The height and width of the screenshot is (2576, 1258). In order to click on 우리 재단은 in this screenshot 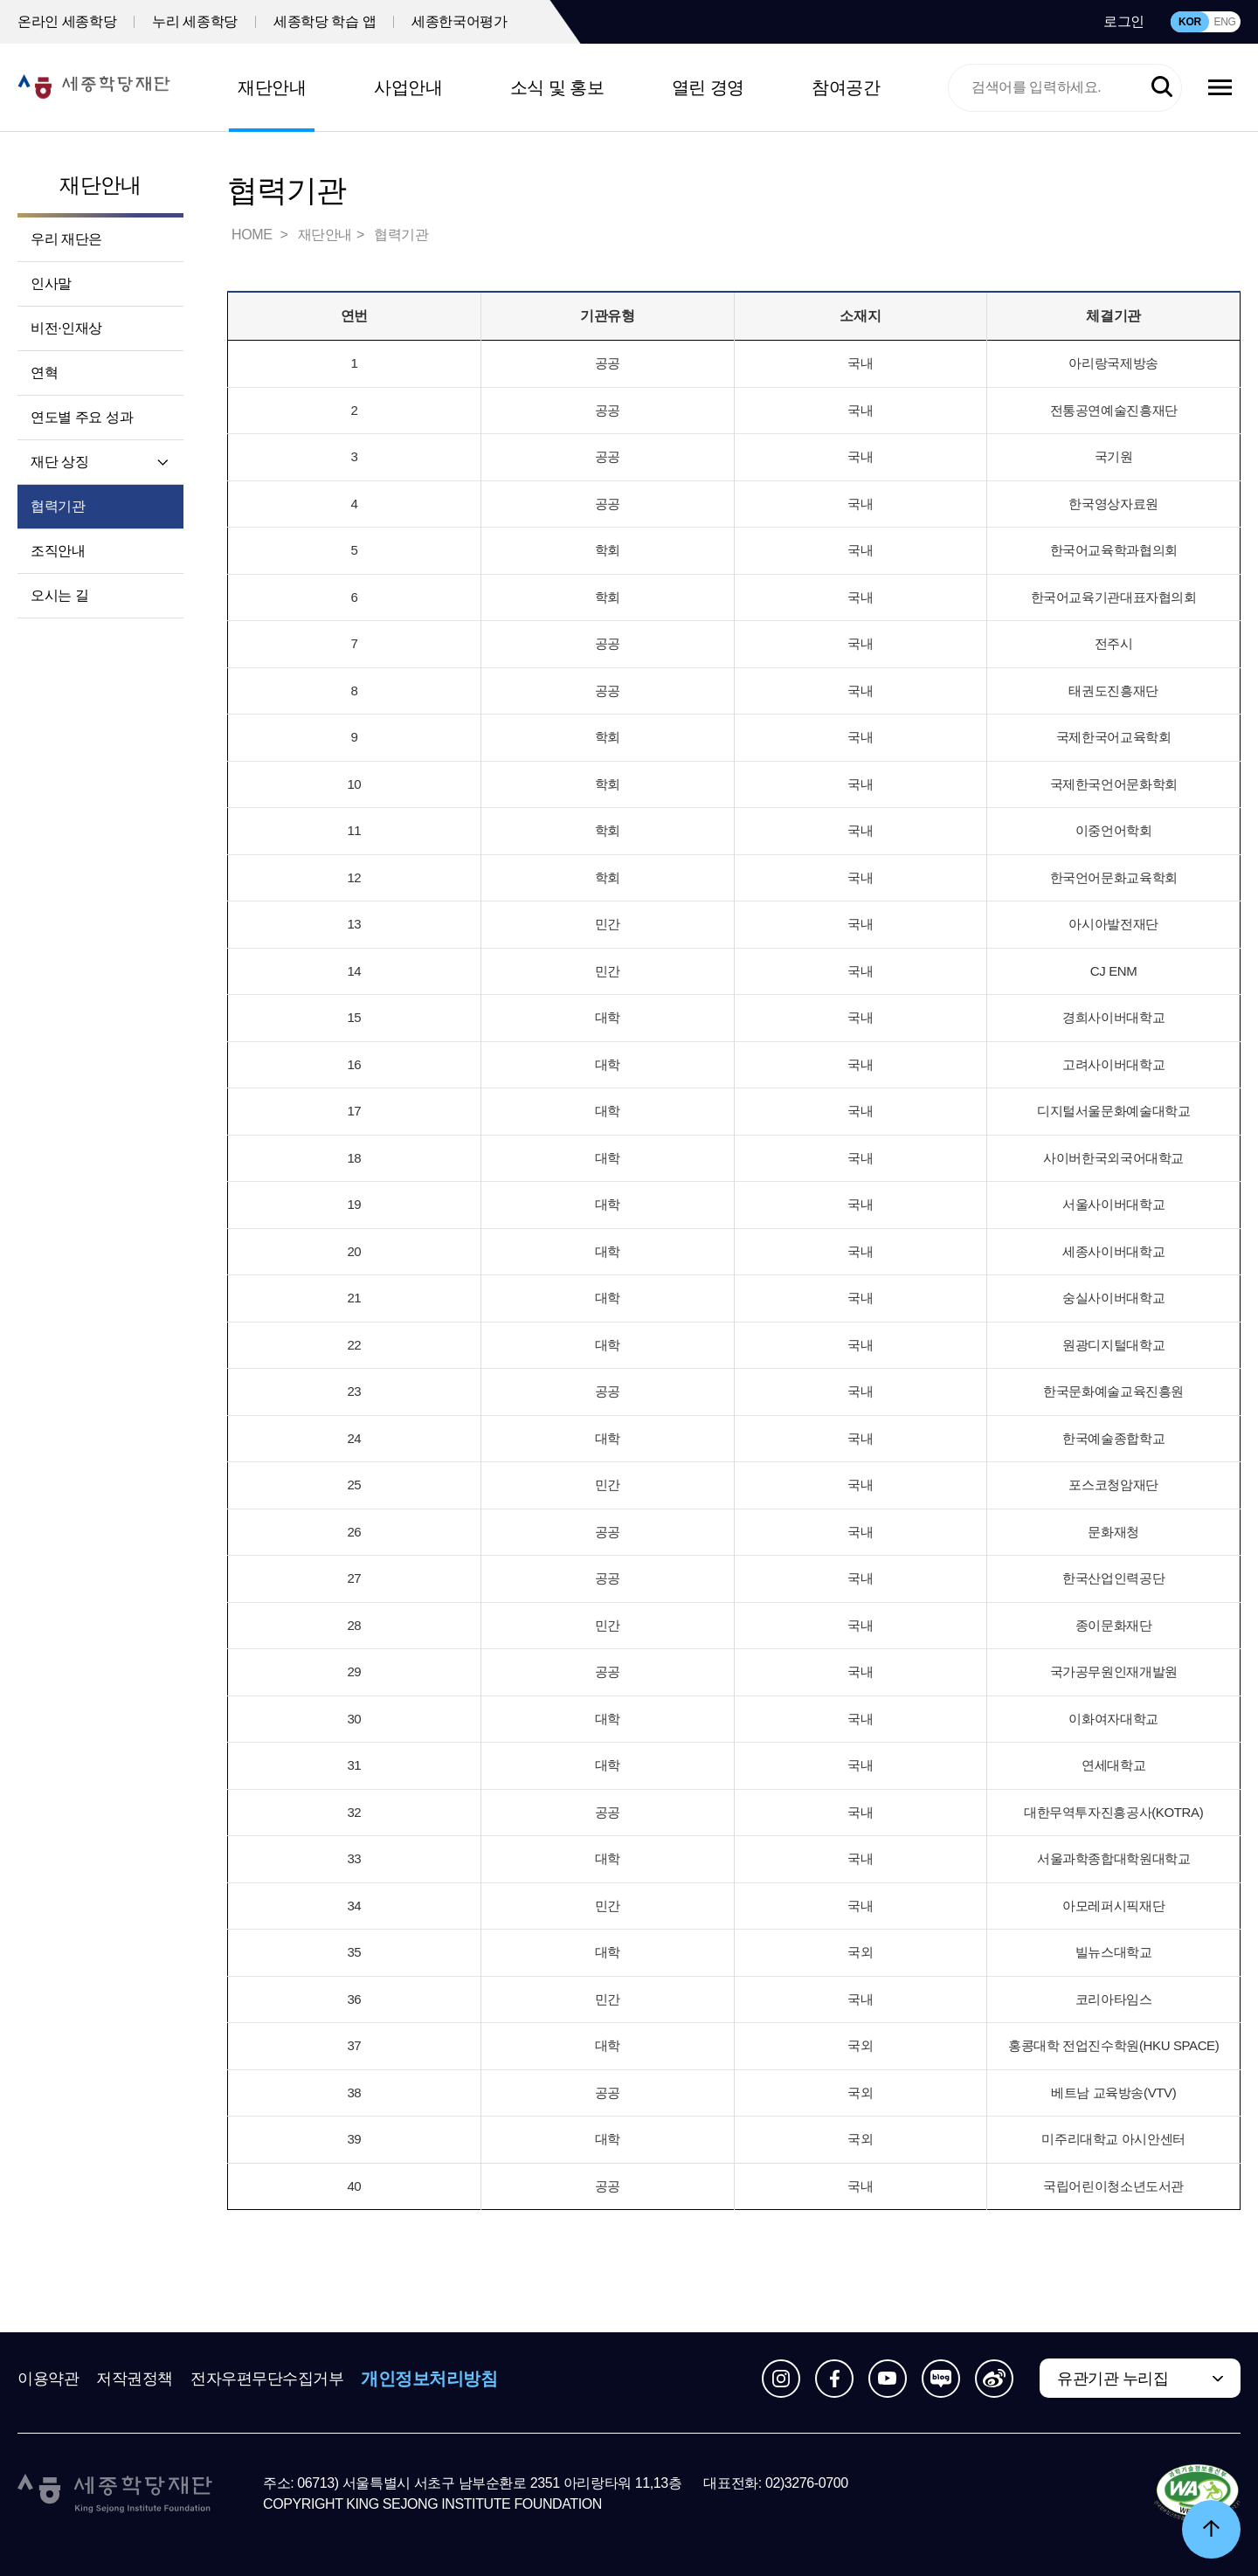, I will do `click(66, 238)`.